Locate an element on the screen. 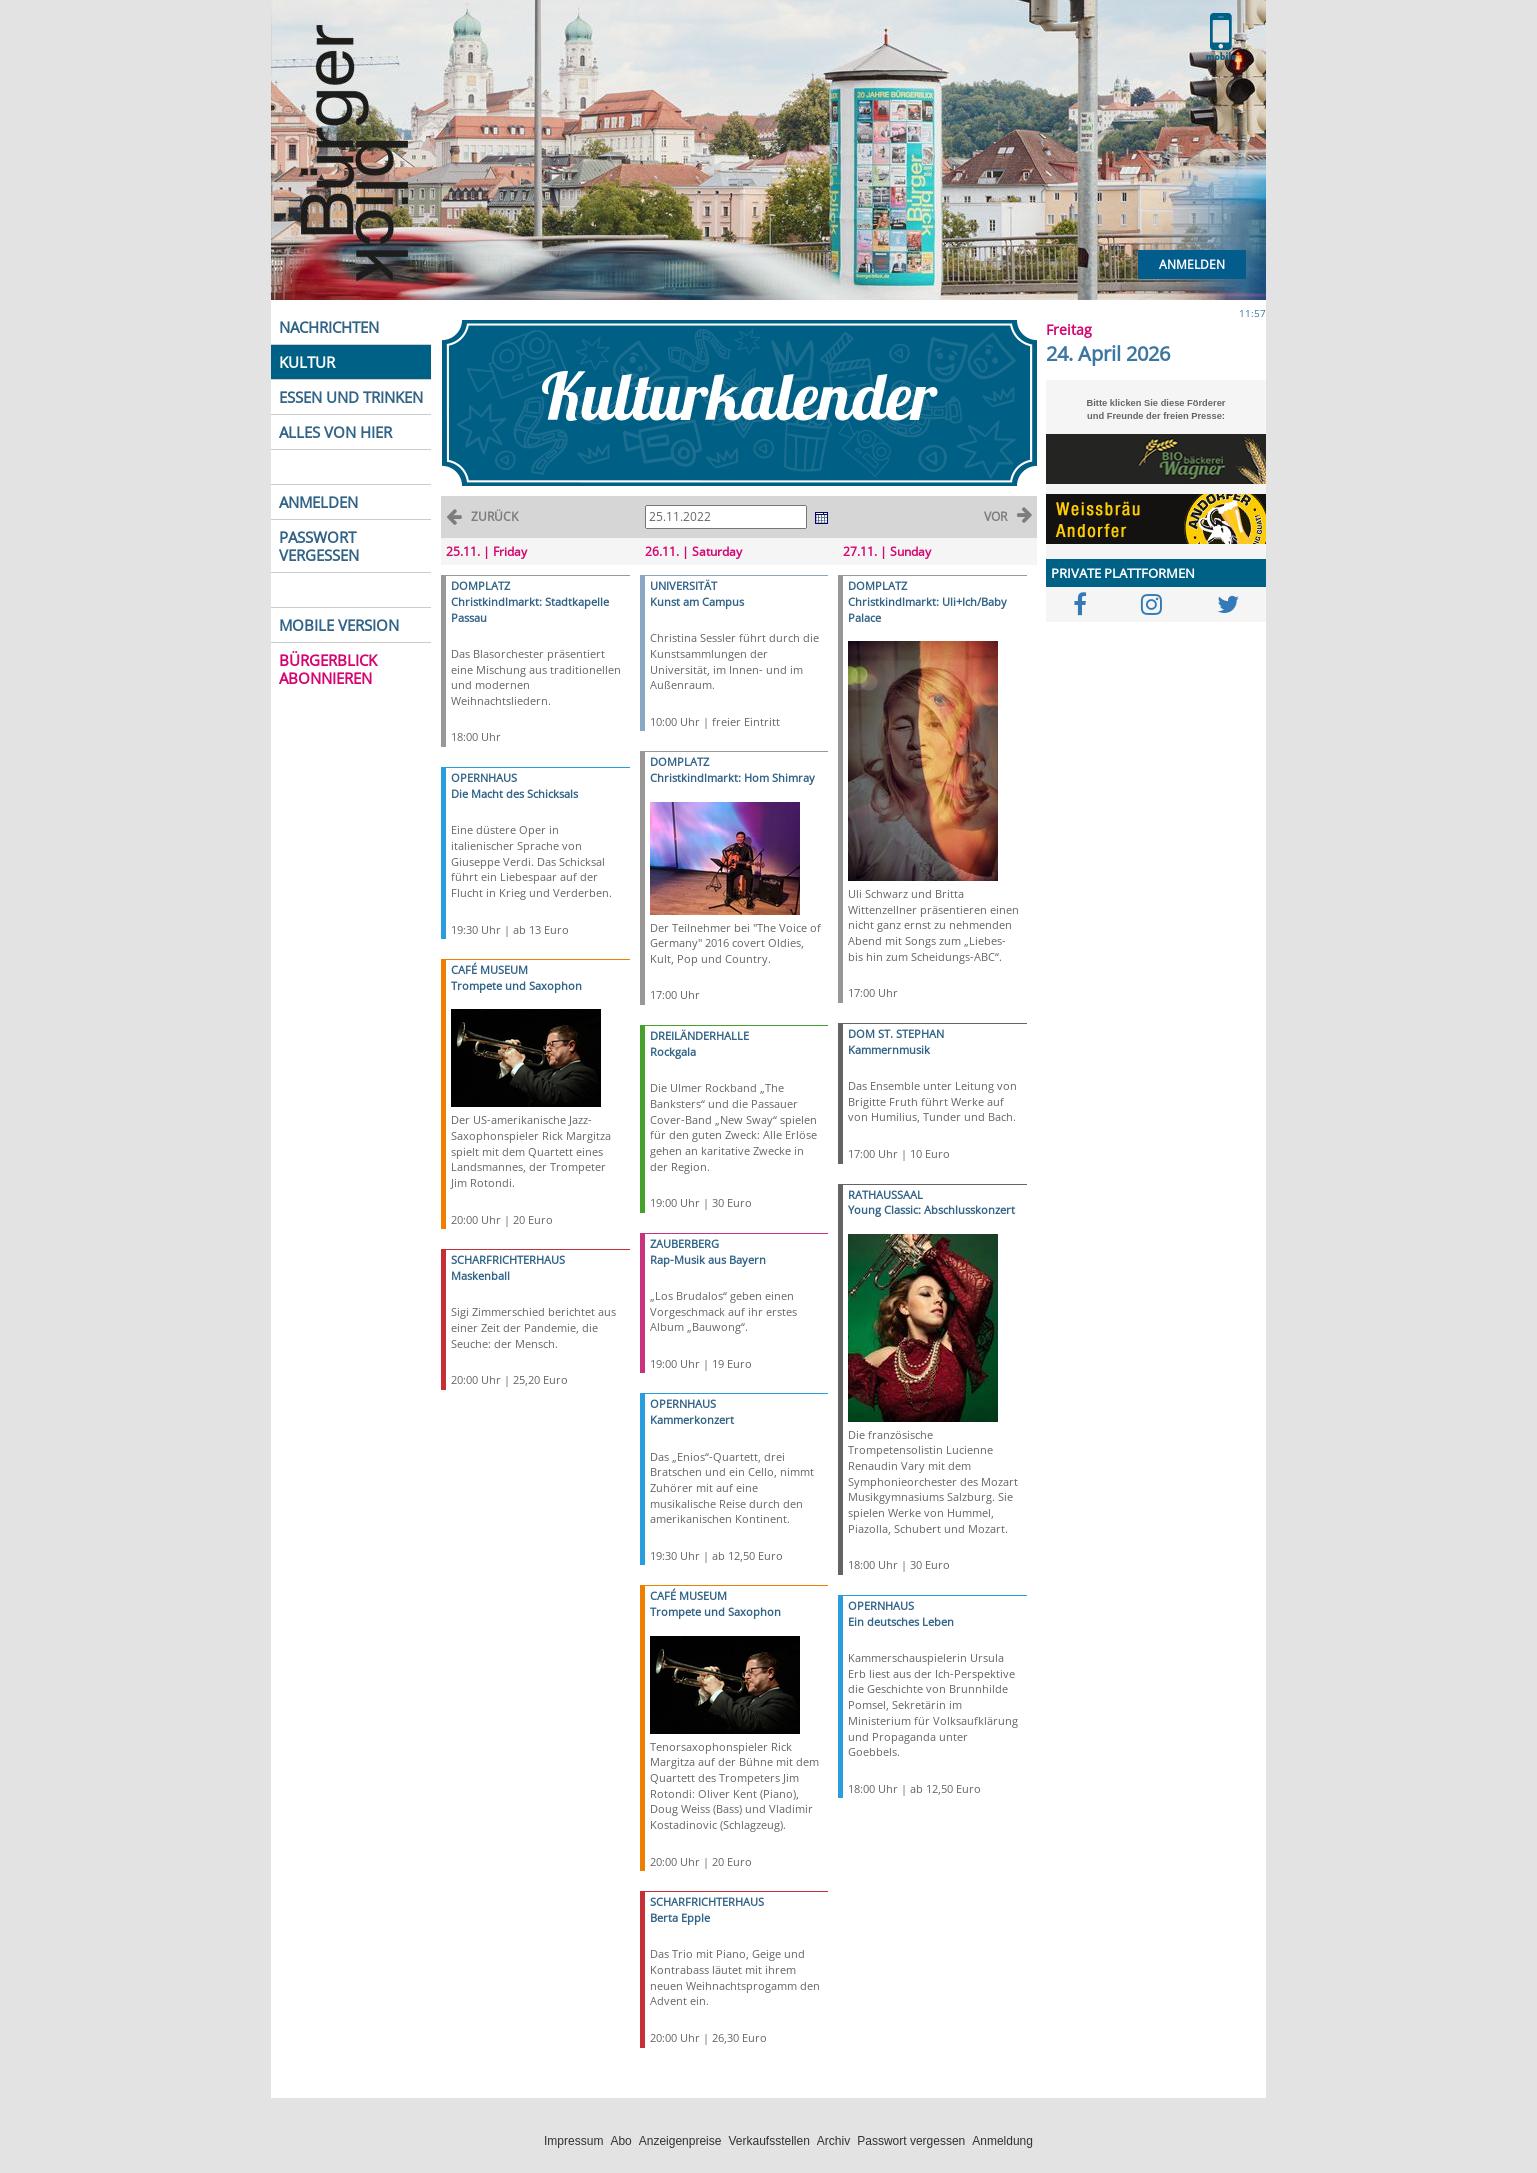  Kammernmusik is located at coordinates (889, 1049).